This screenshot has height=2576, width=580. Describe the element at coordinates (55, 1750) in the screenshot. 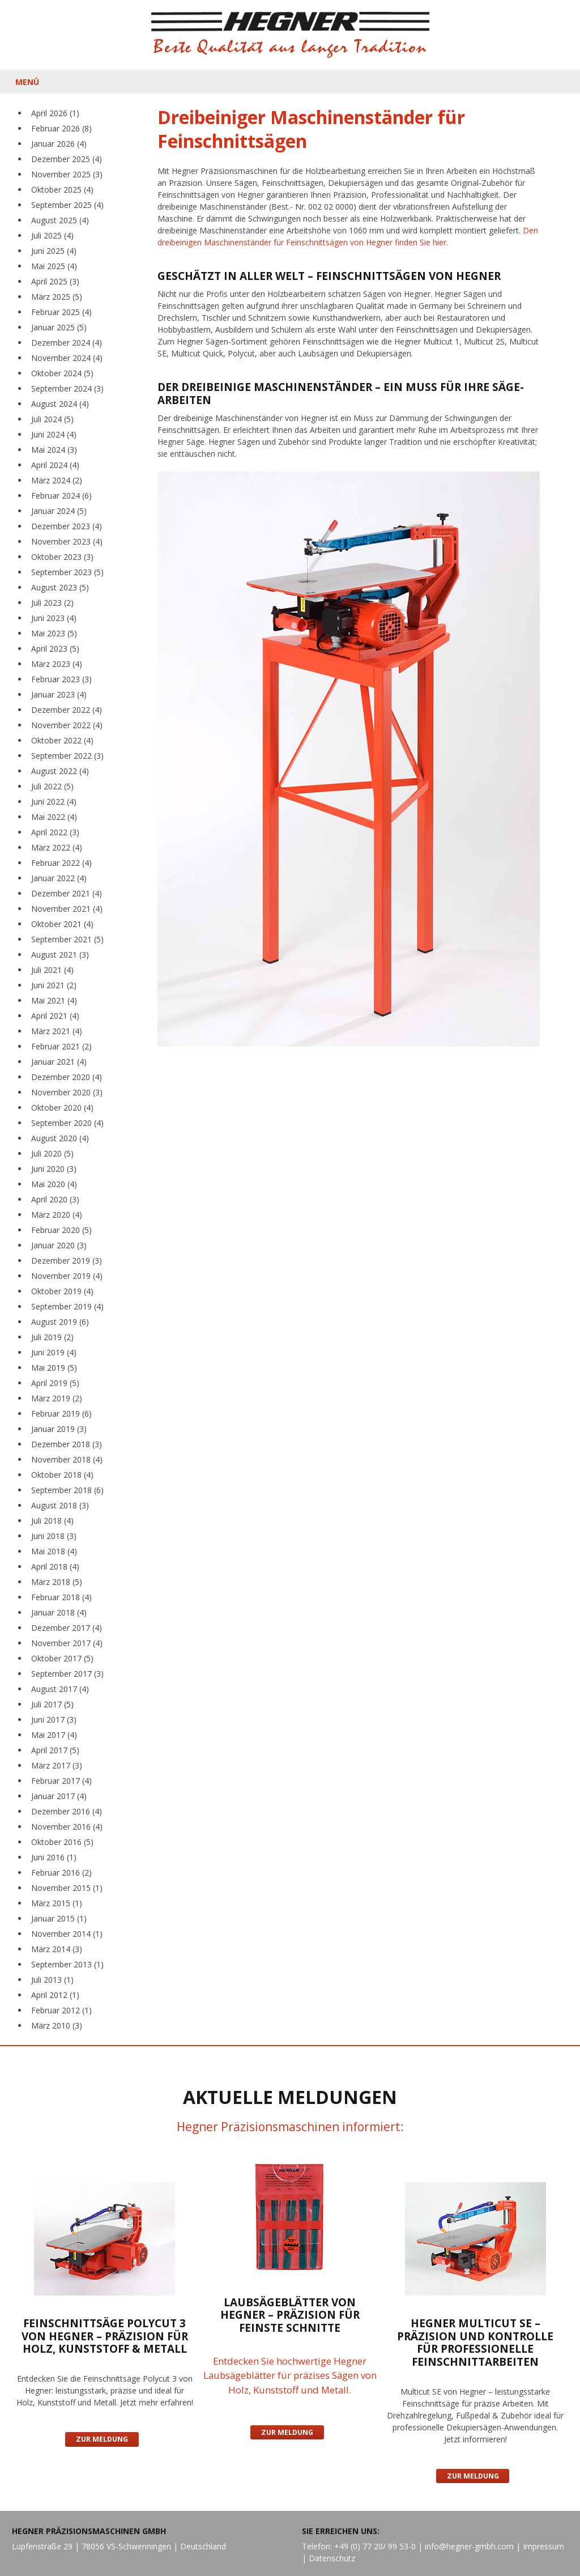

I see `April 2017 (5)` at that location.